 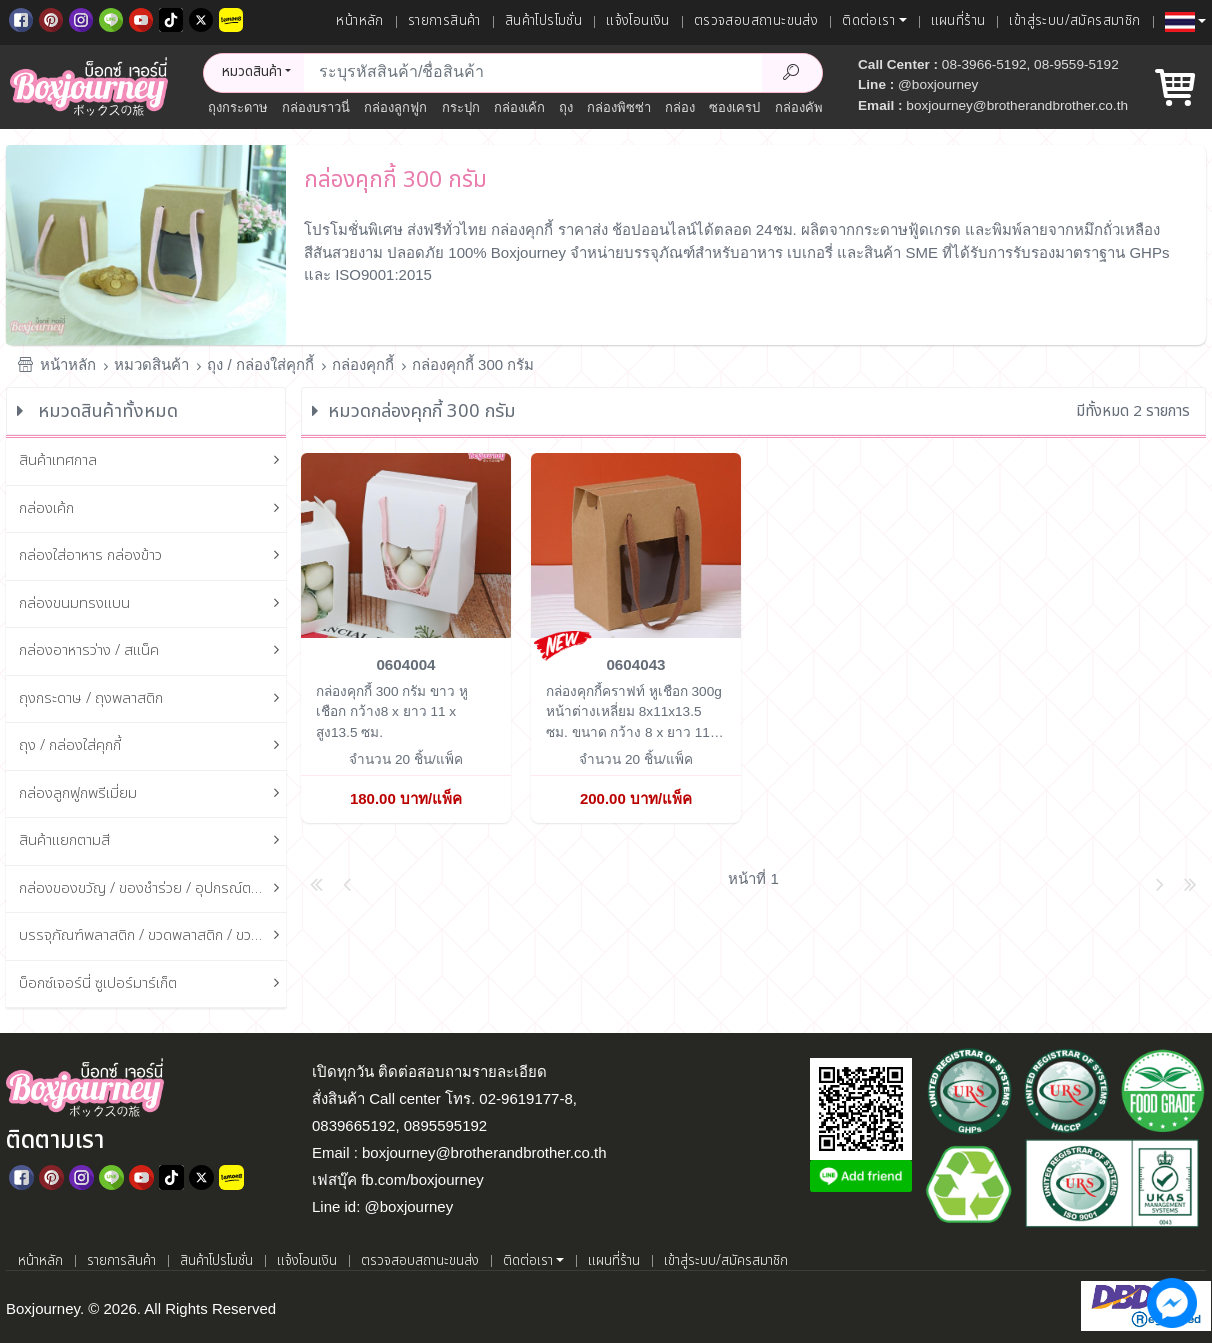 What do you see at coordinates (958, 21) in the screenshot?
I see `แผนที่ร้าน` at bounding box center [958, 21].